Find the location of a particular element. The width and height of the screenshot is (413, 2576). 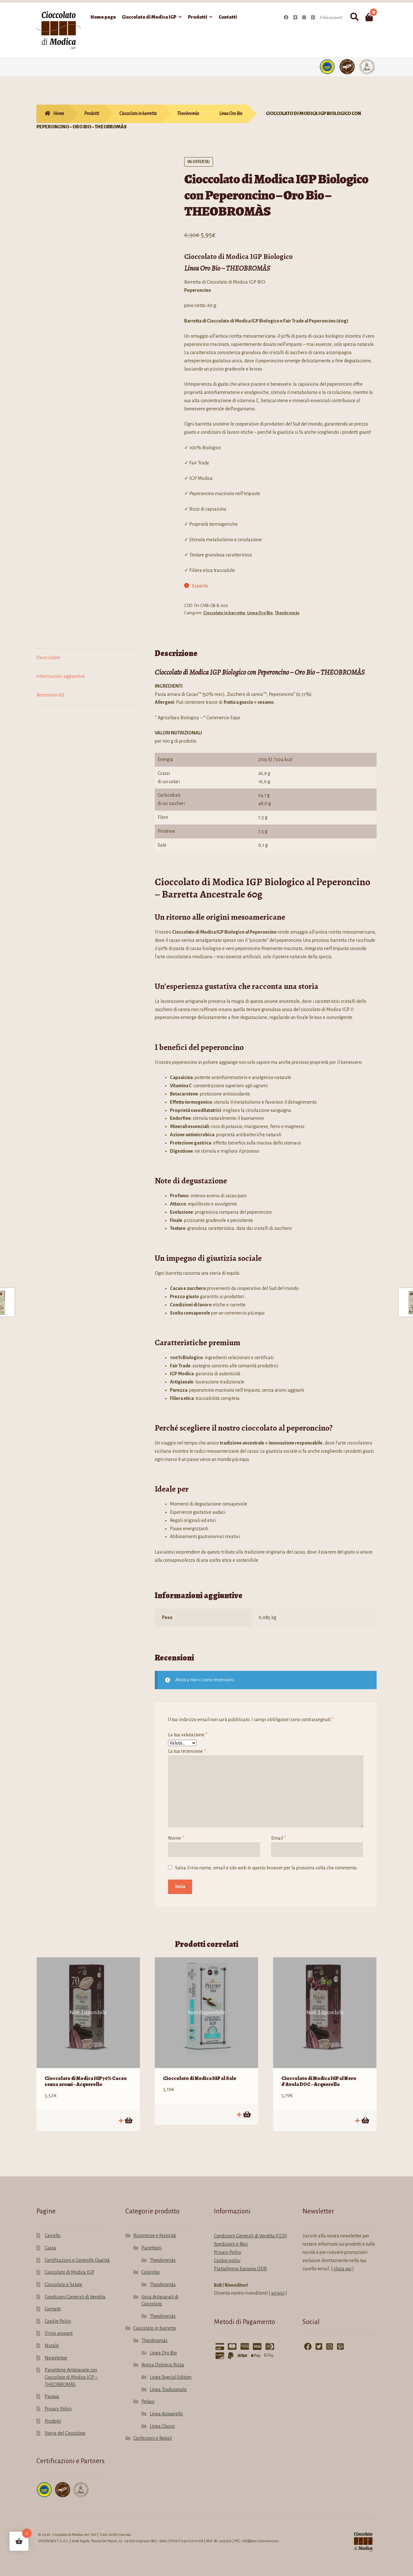

Email is located at coordinates (278, 1838).